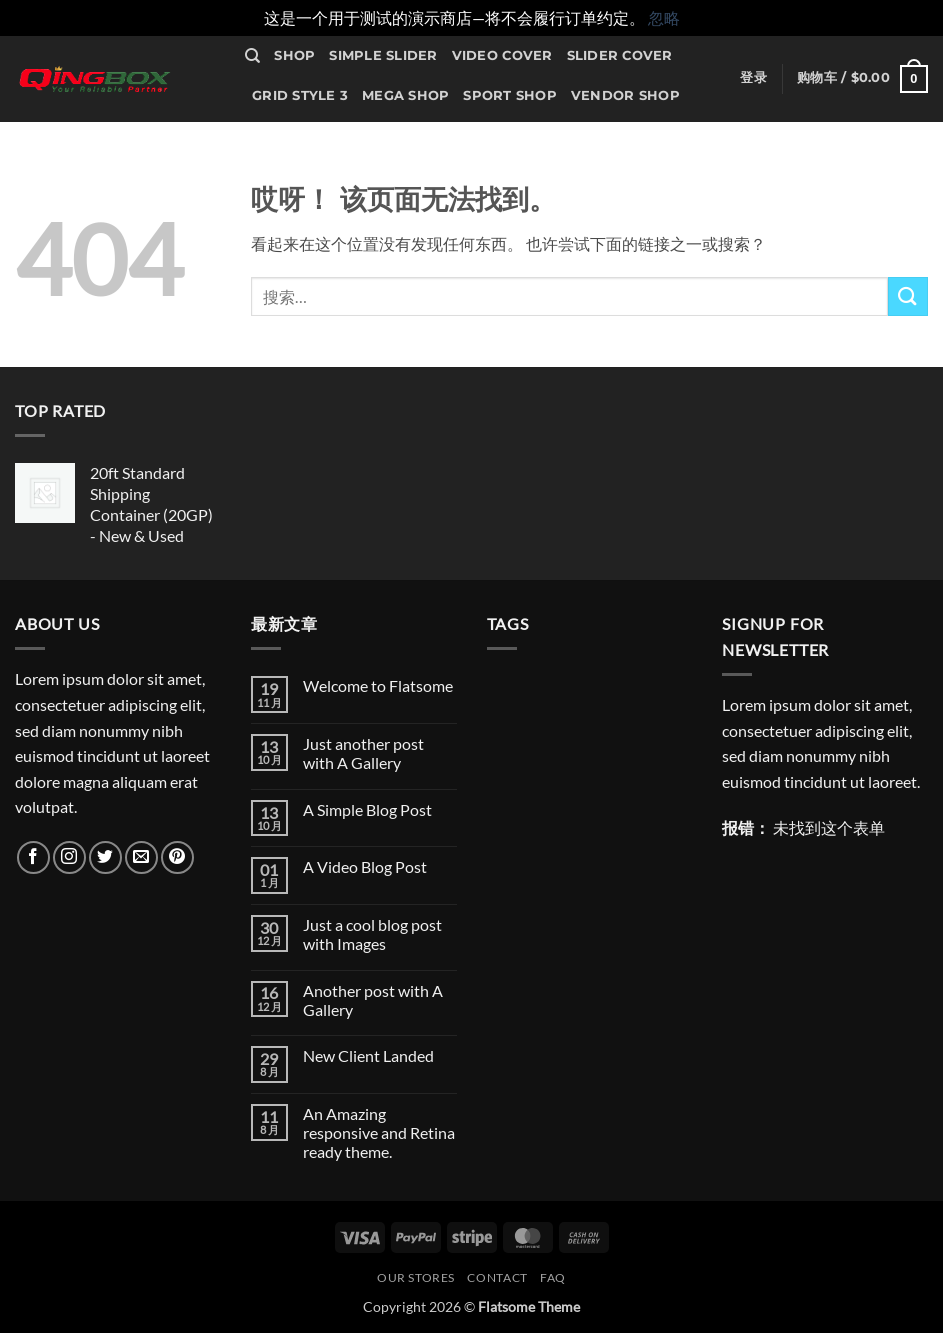 This screenshot has height=1333, width=943. Describe the element at coordinates (177, 857) in the screenshot. I see `[在Pinterest上关注]` at that location.